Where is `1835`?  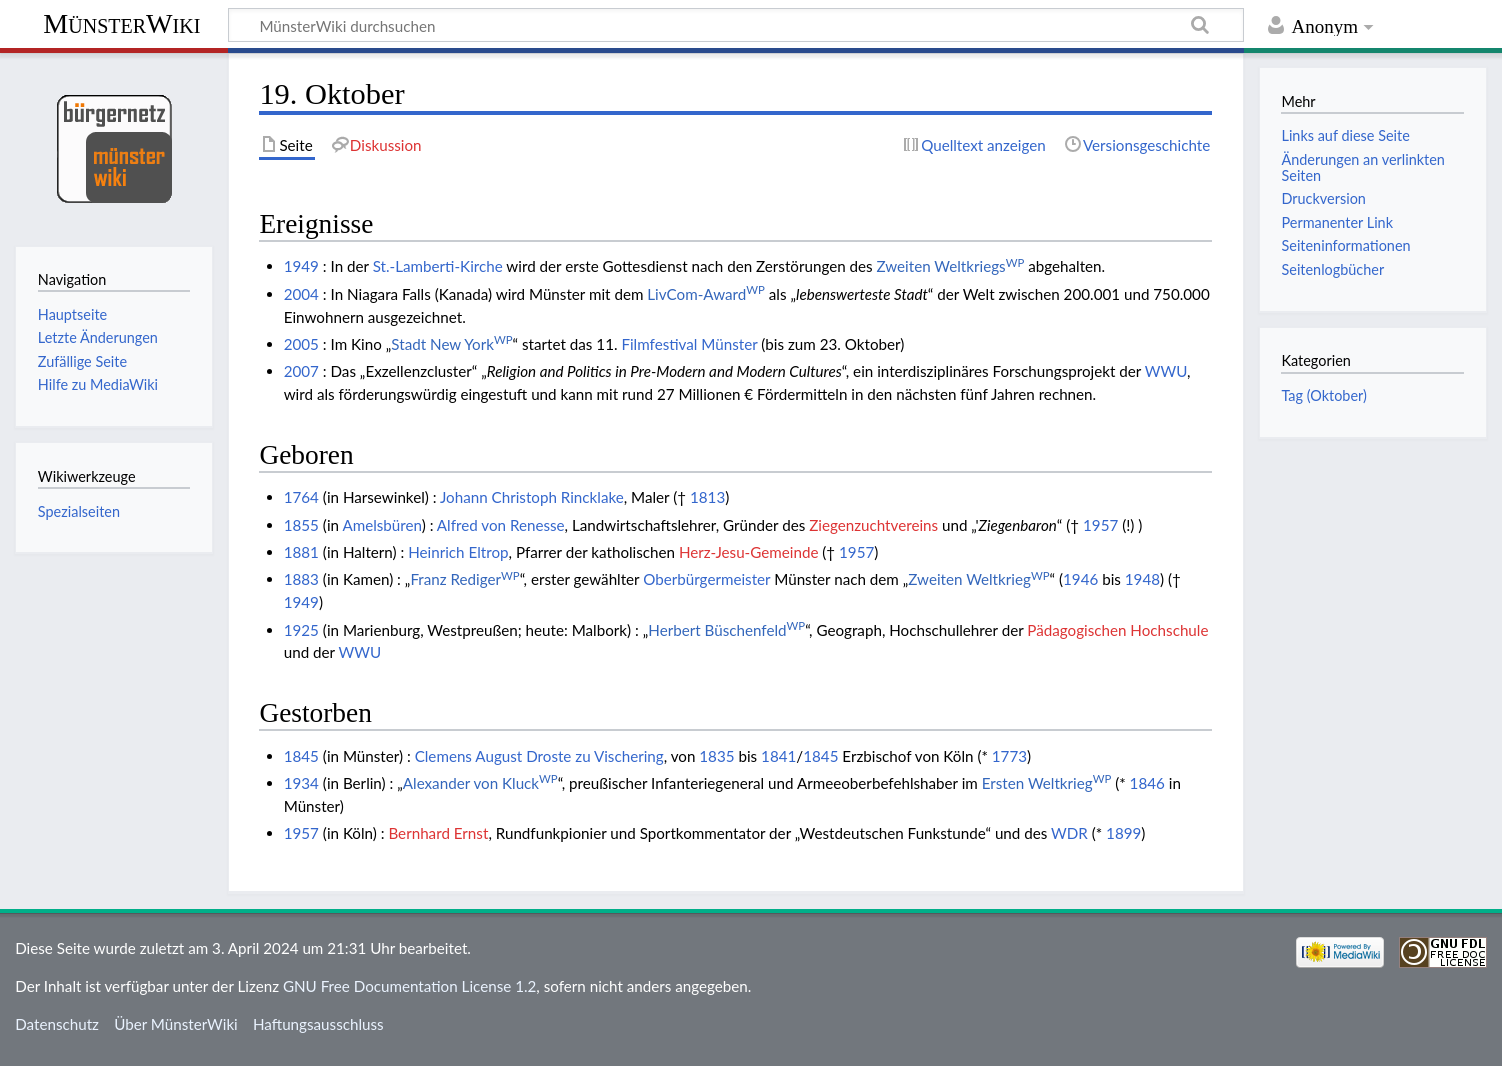 1835 is located at coordinates (716, 756).